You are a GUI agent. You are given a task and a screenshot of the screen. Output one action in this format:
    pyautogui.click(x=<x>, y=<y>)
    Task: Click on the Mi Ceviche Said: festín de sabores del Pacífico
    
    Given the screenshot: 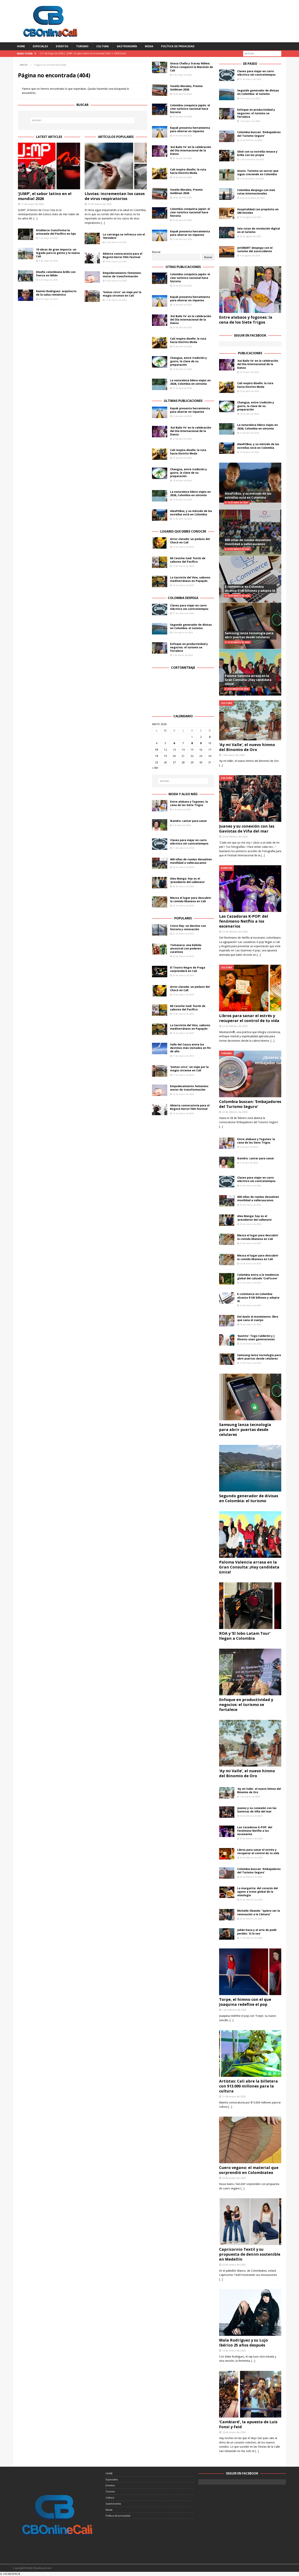 What is the action you would take?
    pyautogui.click(x=187, y=559)
    